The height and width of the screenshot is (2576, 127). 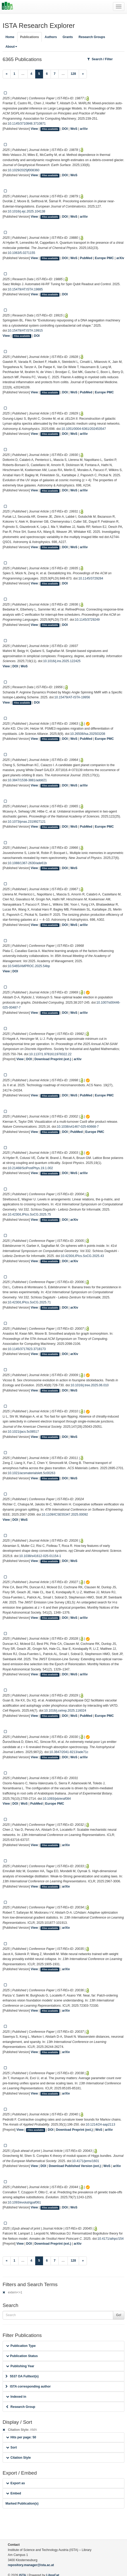 I want to click on 10.1016/j.ejc.2025.104138, so click(x=26, y=211).